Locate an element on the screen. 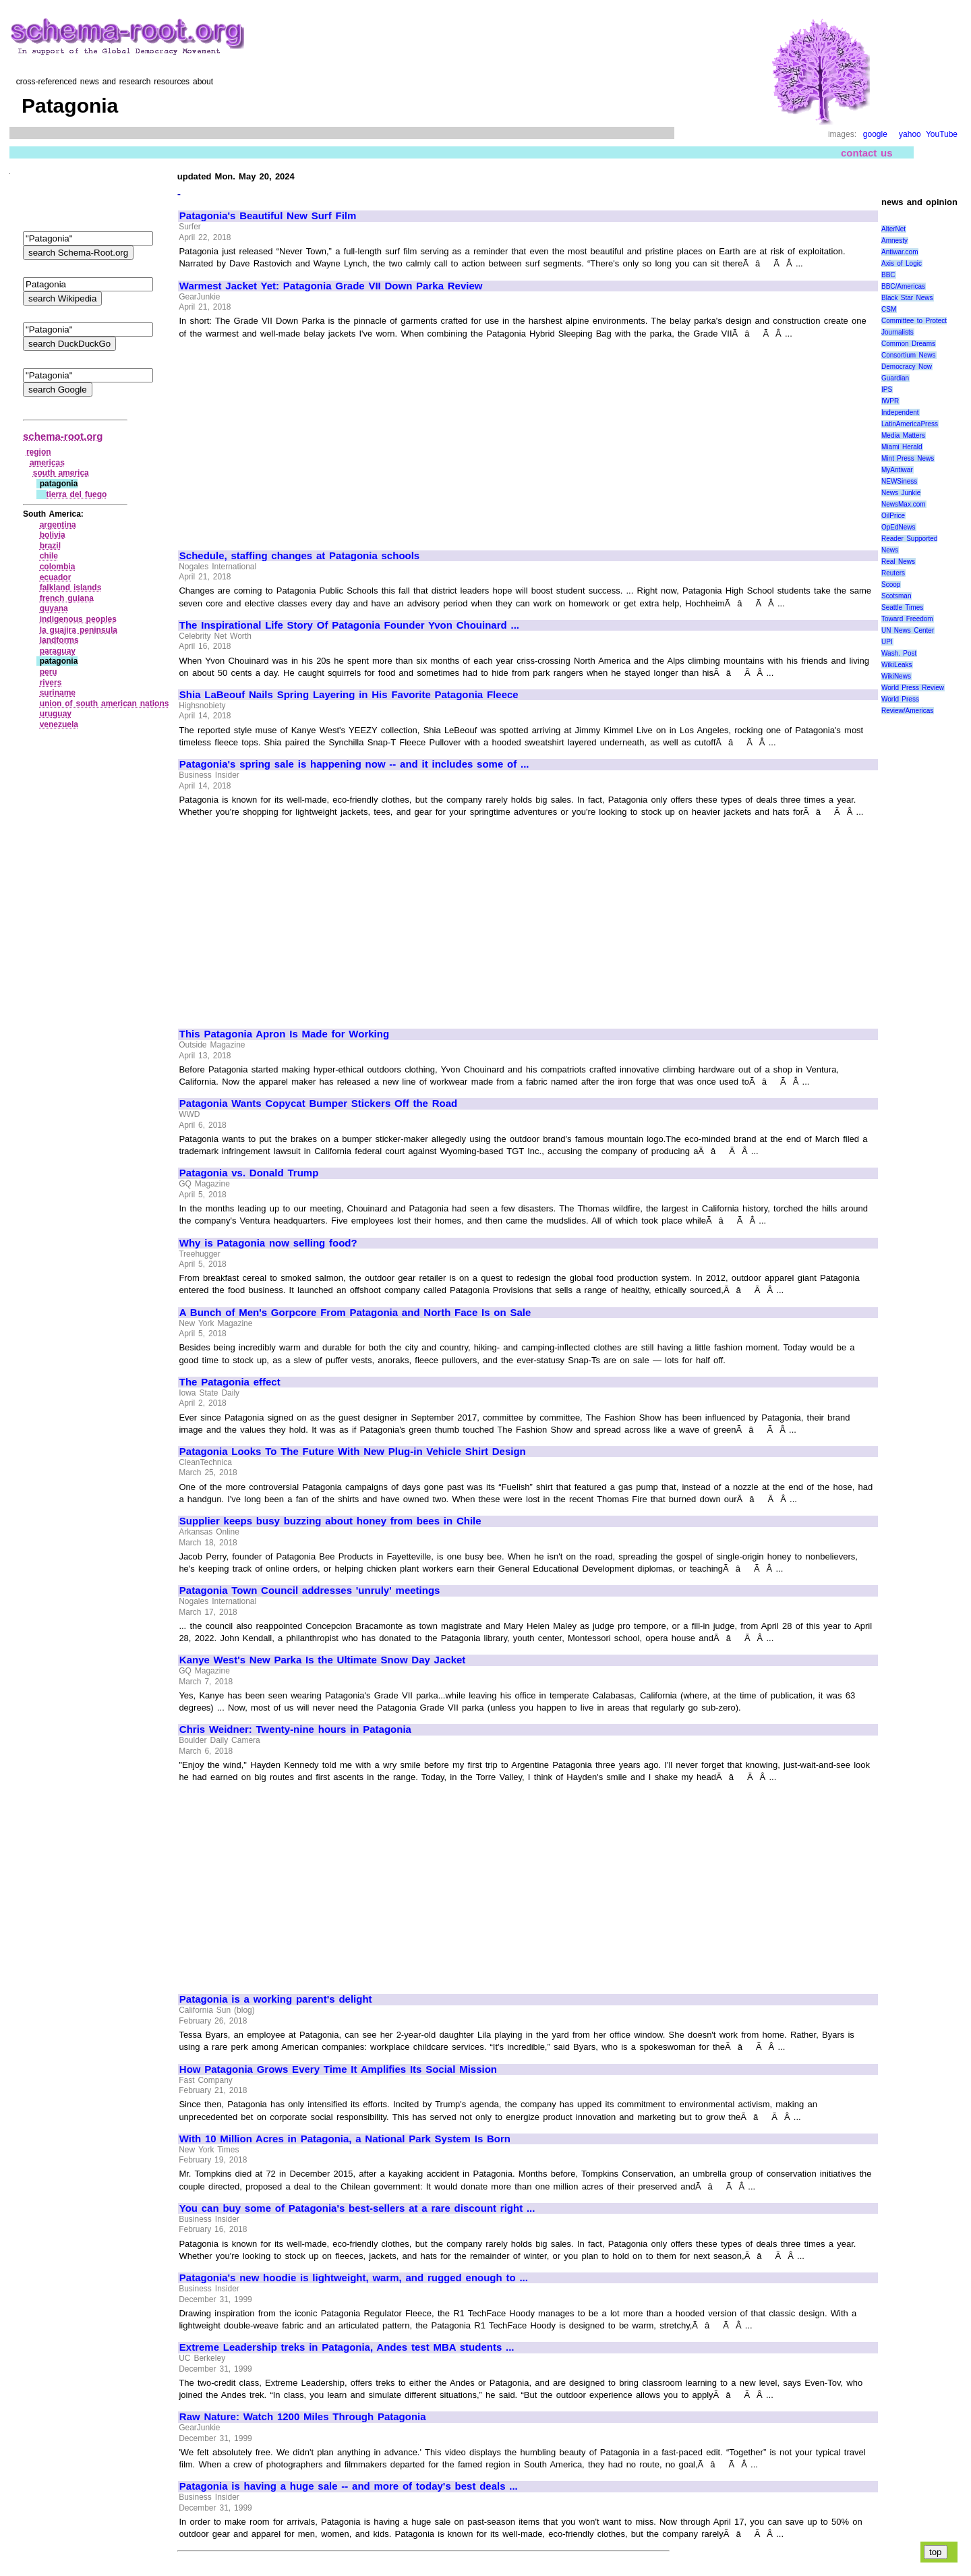 This screenshot has width=971, height=2576. tierra del fuego is located at coordinates (77, 494).